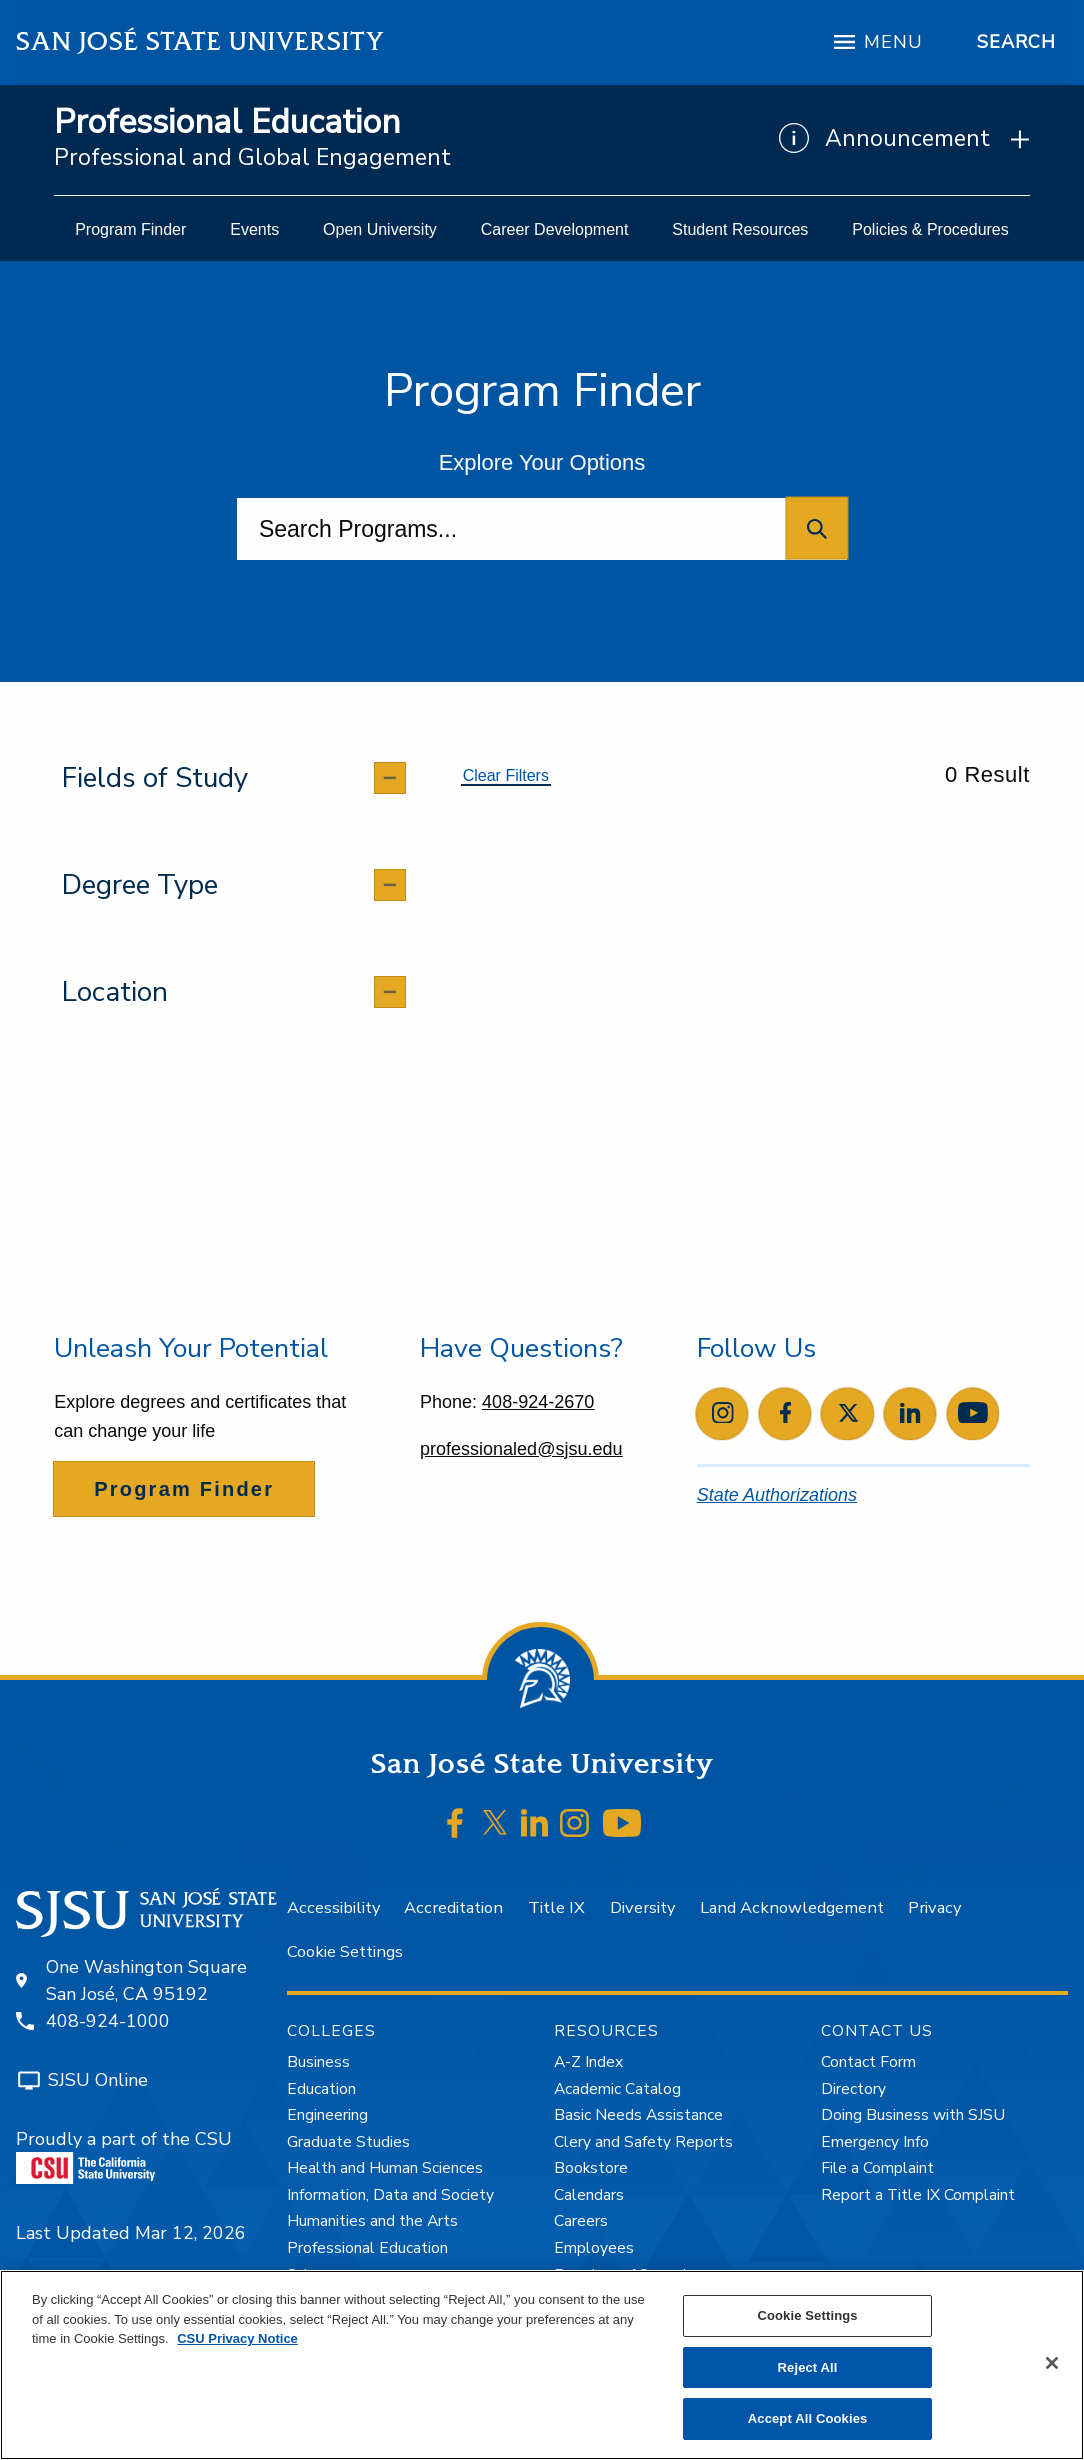 This screenshot has height=2460, width=1084. I want to click on Professional Education, so click(227, 122).